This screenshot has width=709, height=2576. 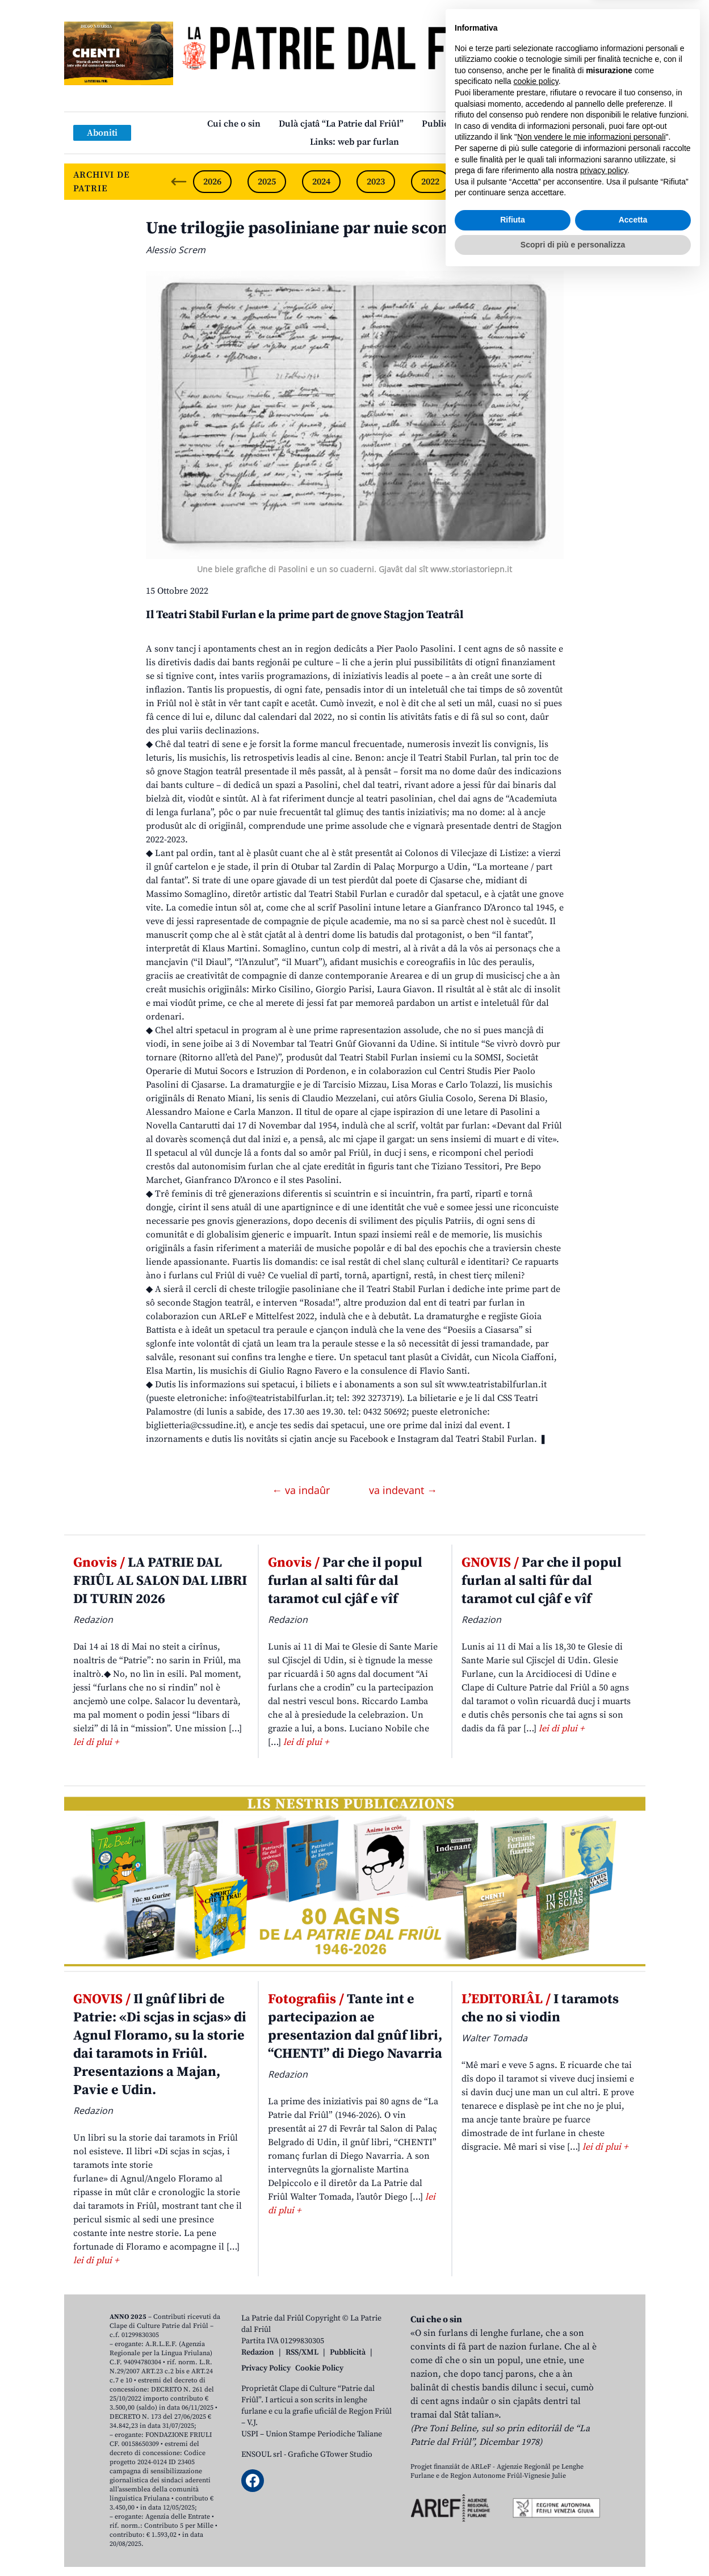 What do you see at coordinates (594, 181) in the screenshot?
I see `2019` at bounding box center [594, 181].